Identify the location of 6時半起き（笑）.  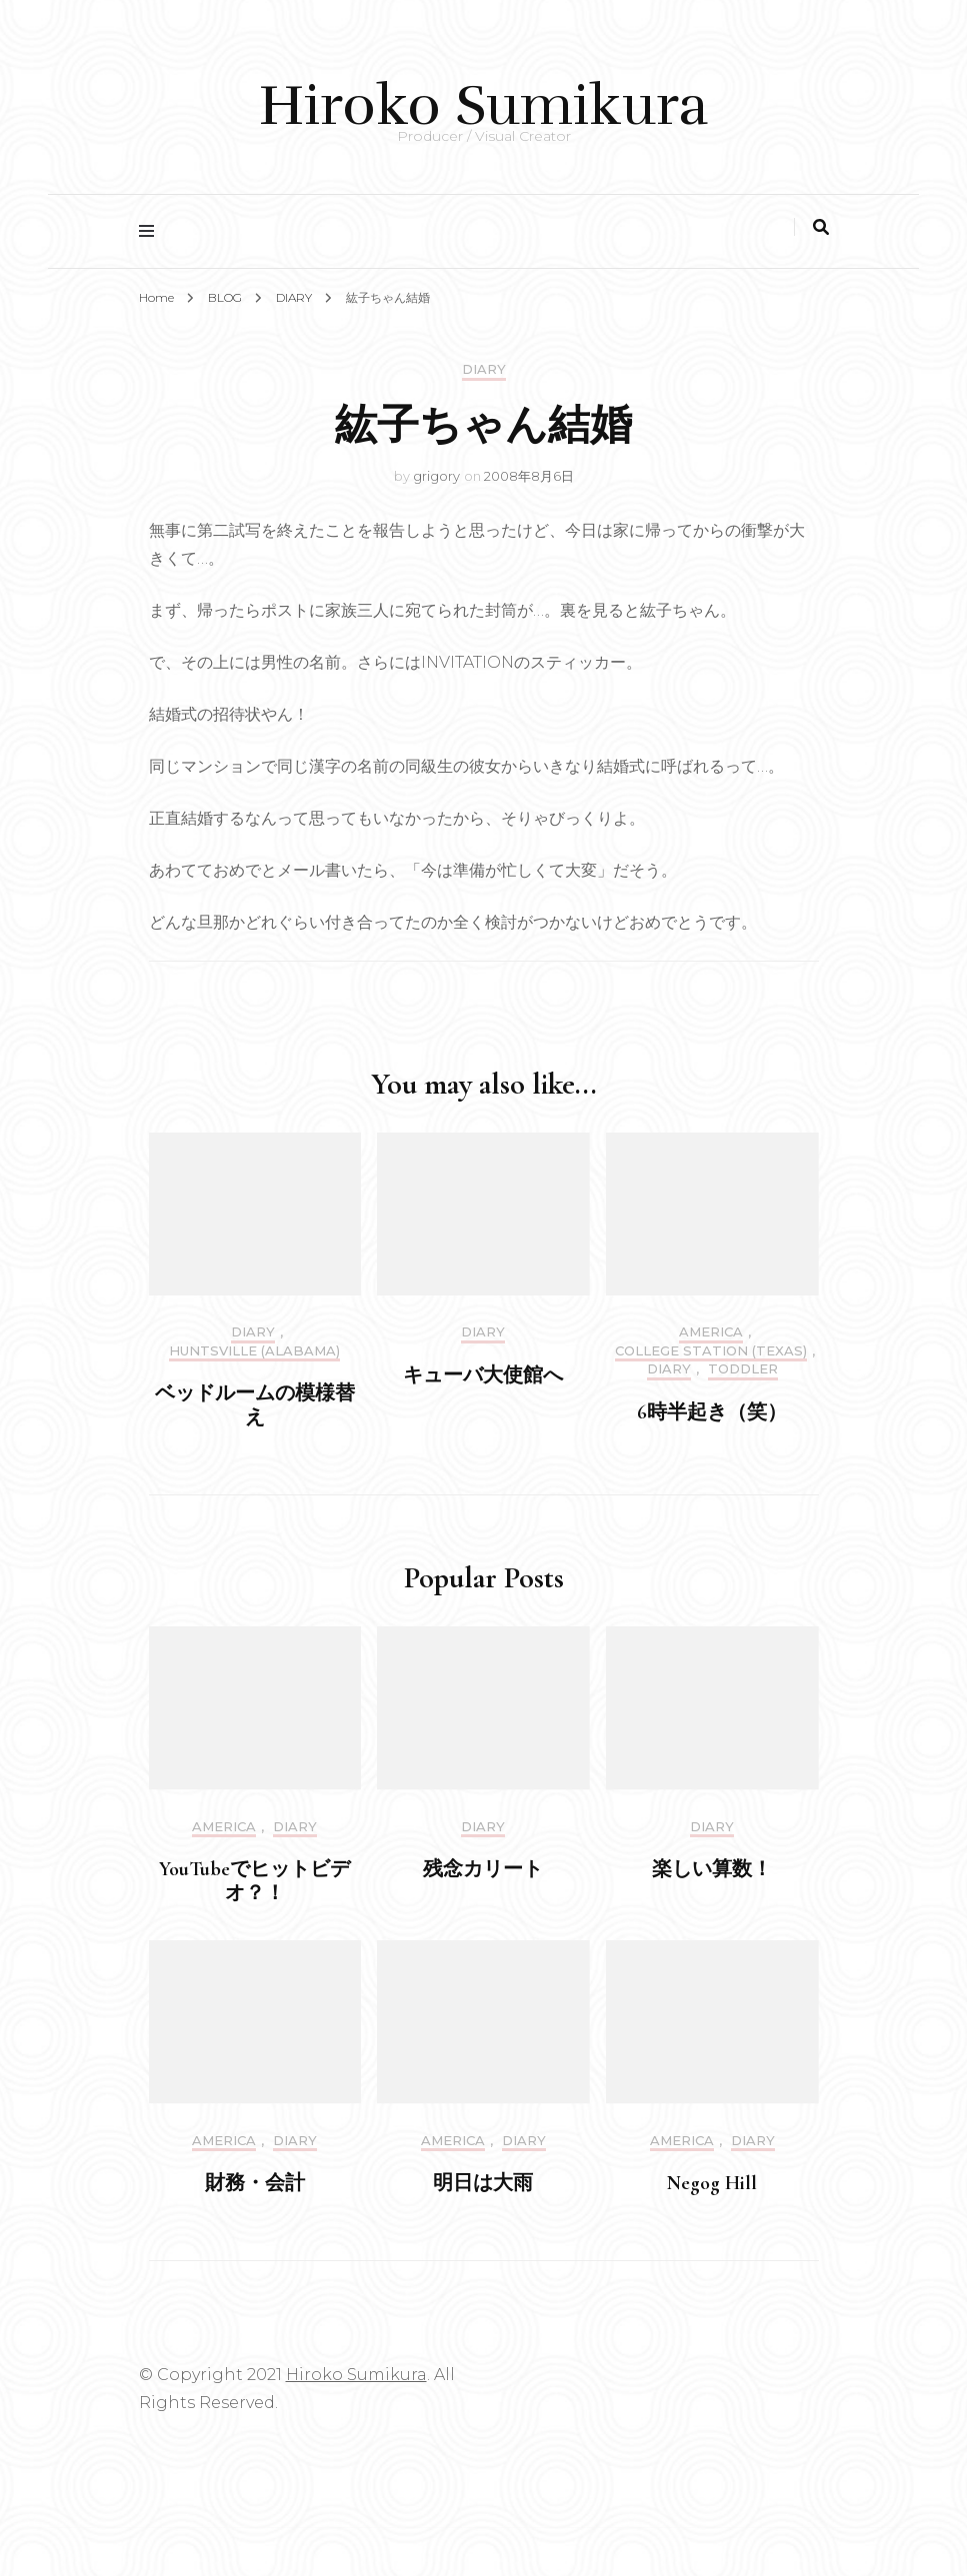
(712, 1412).